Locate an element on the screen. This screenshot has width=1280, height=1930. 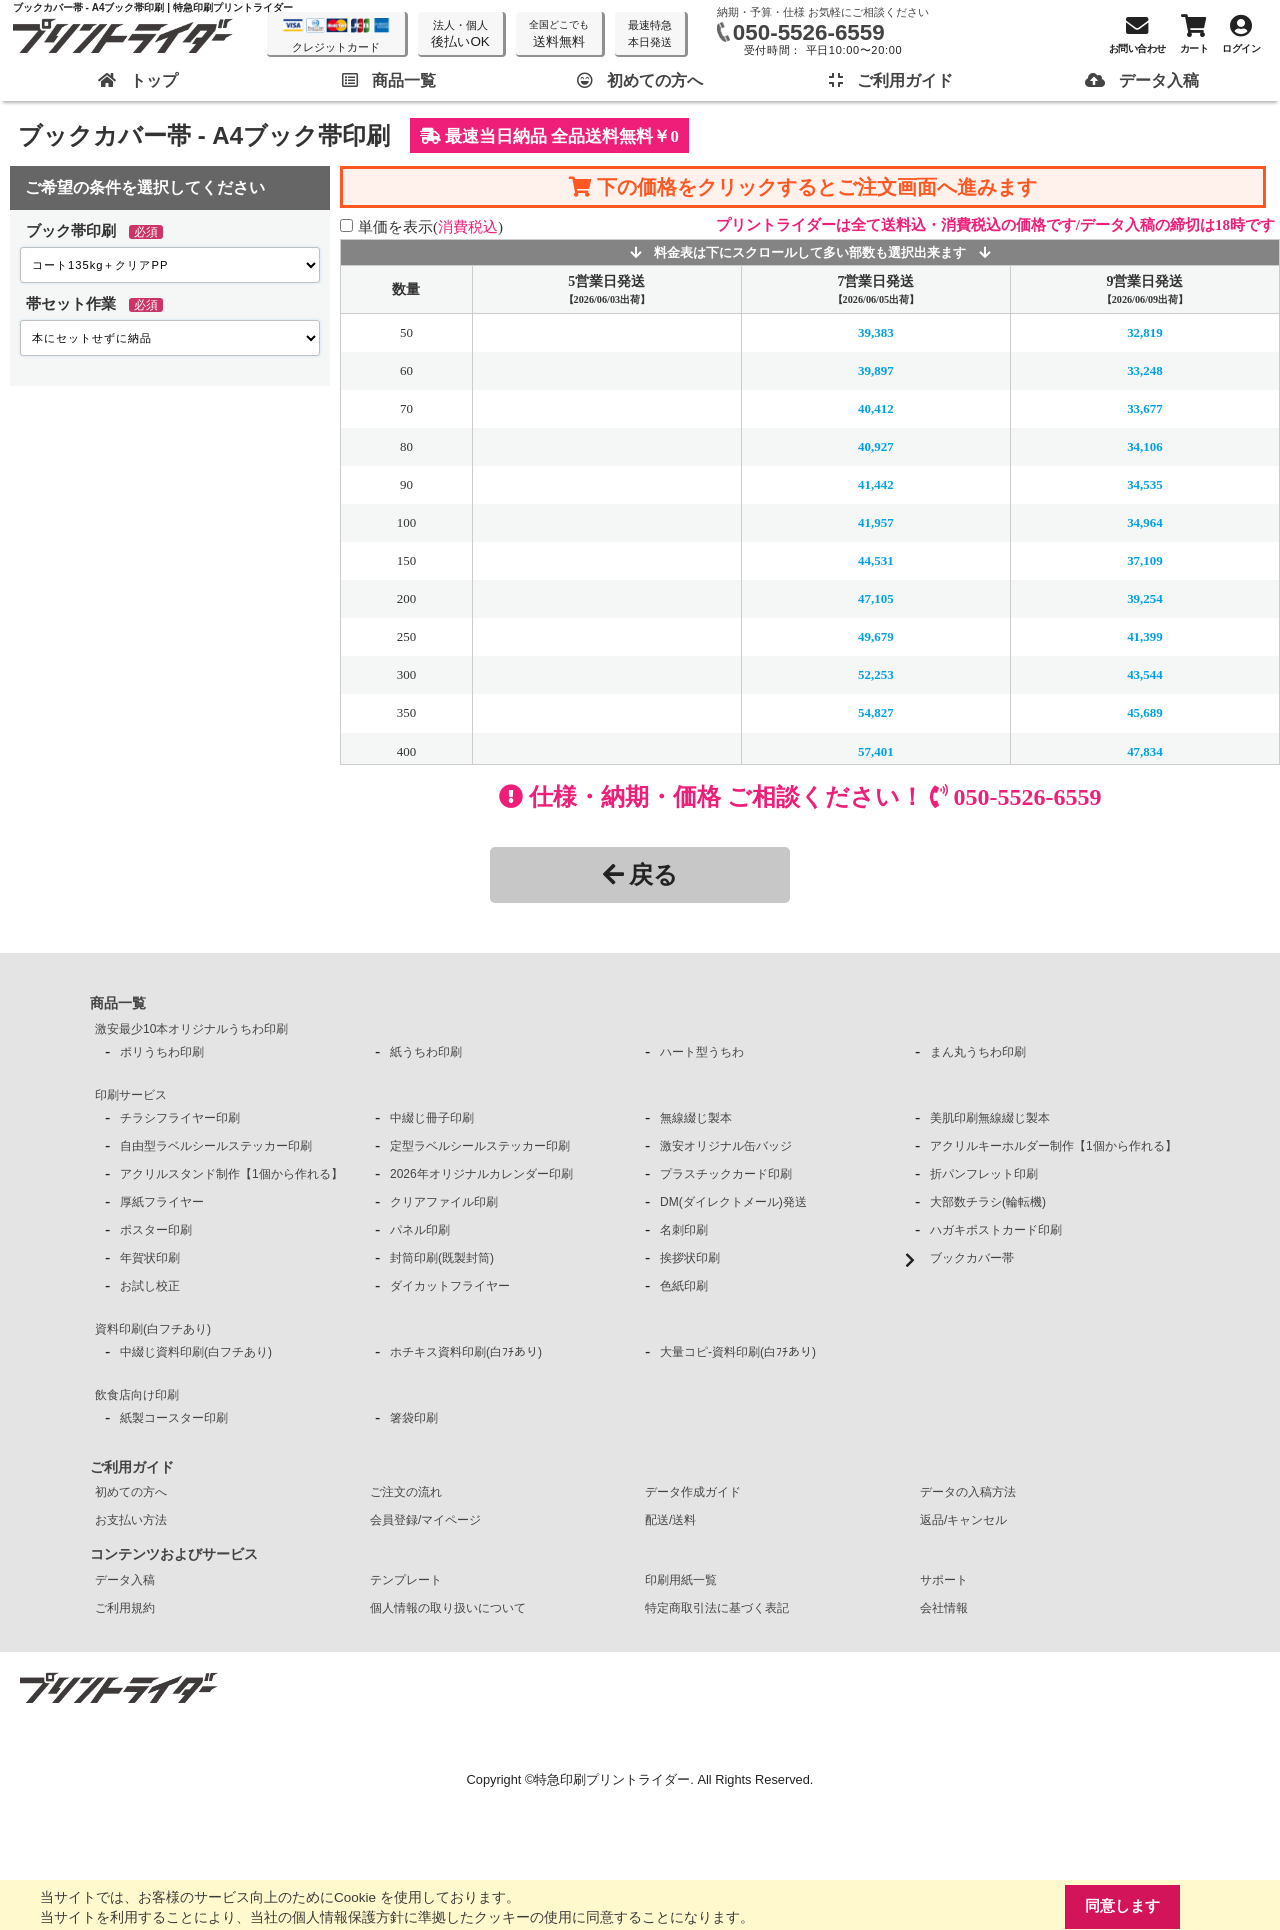
激安オリジナル缶バッジ is located at coordinates (726, 1146).